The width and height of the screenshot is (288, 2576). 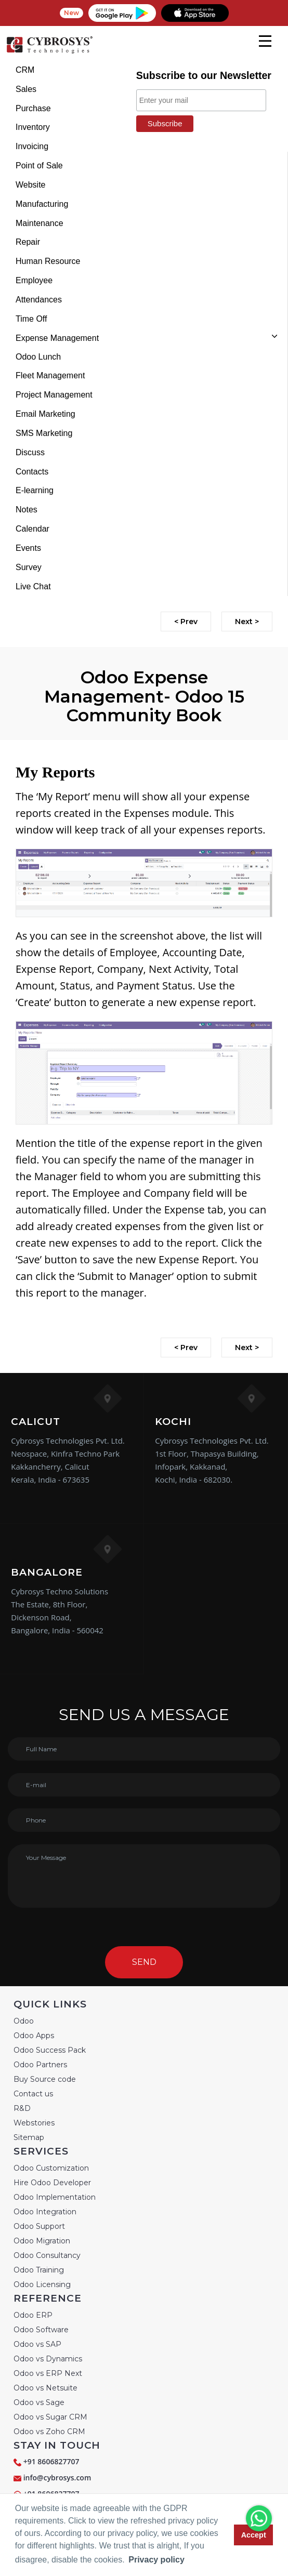 I want to click on Odoo ERP, so click(x=33, y=2315).